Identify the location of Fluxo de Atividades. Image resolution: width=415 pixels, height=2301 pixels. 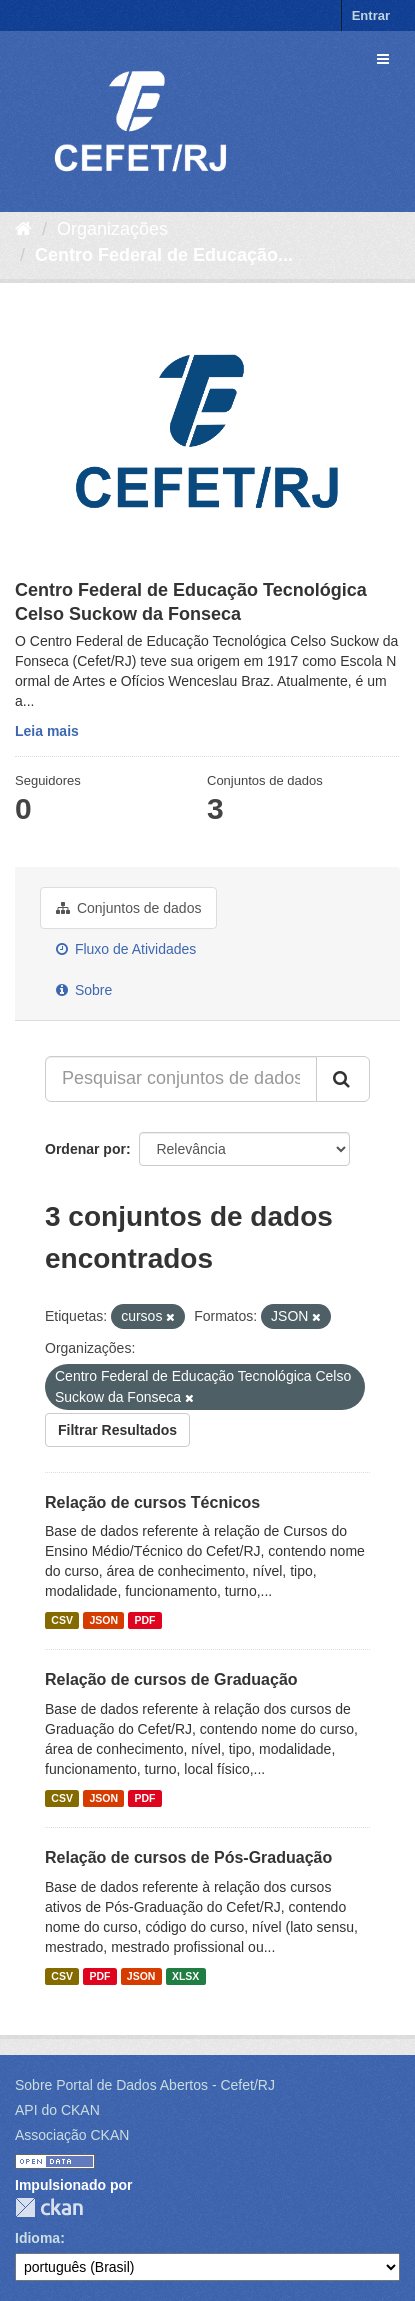
(126, 949).